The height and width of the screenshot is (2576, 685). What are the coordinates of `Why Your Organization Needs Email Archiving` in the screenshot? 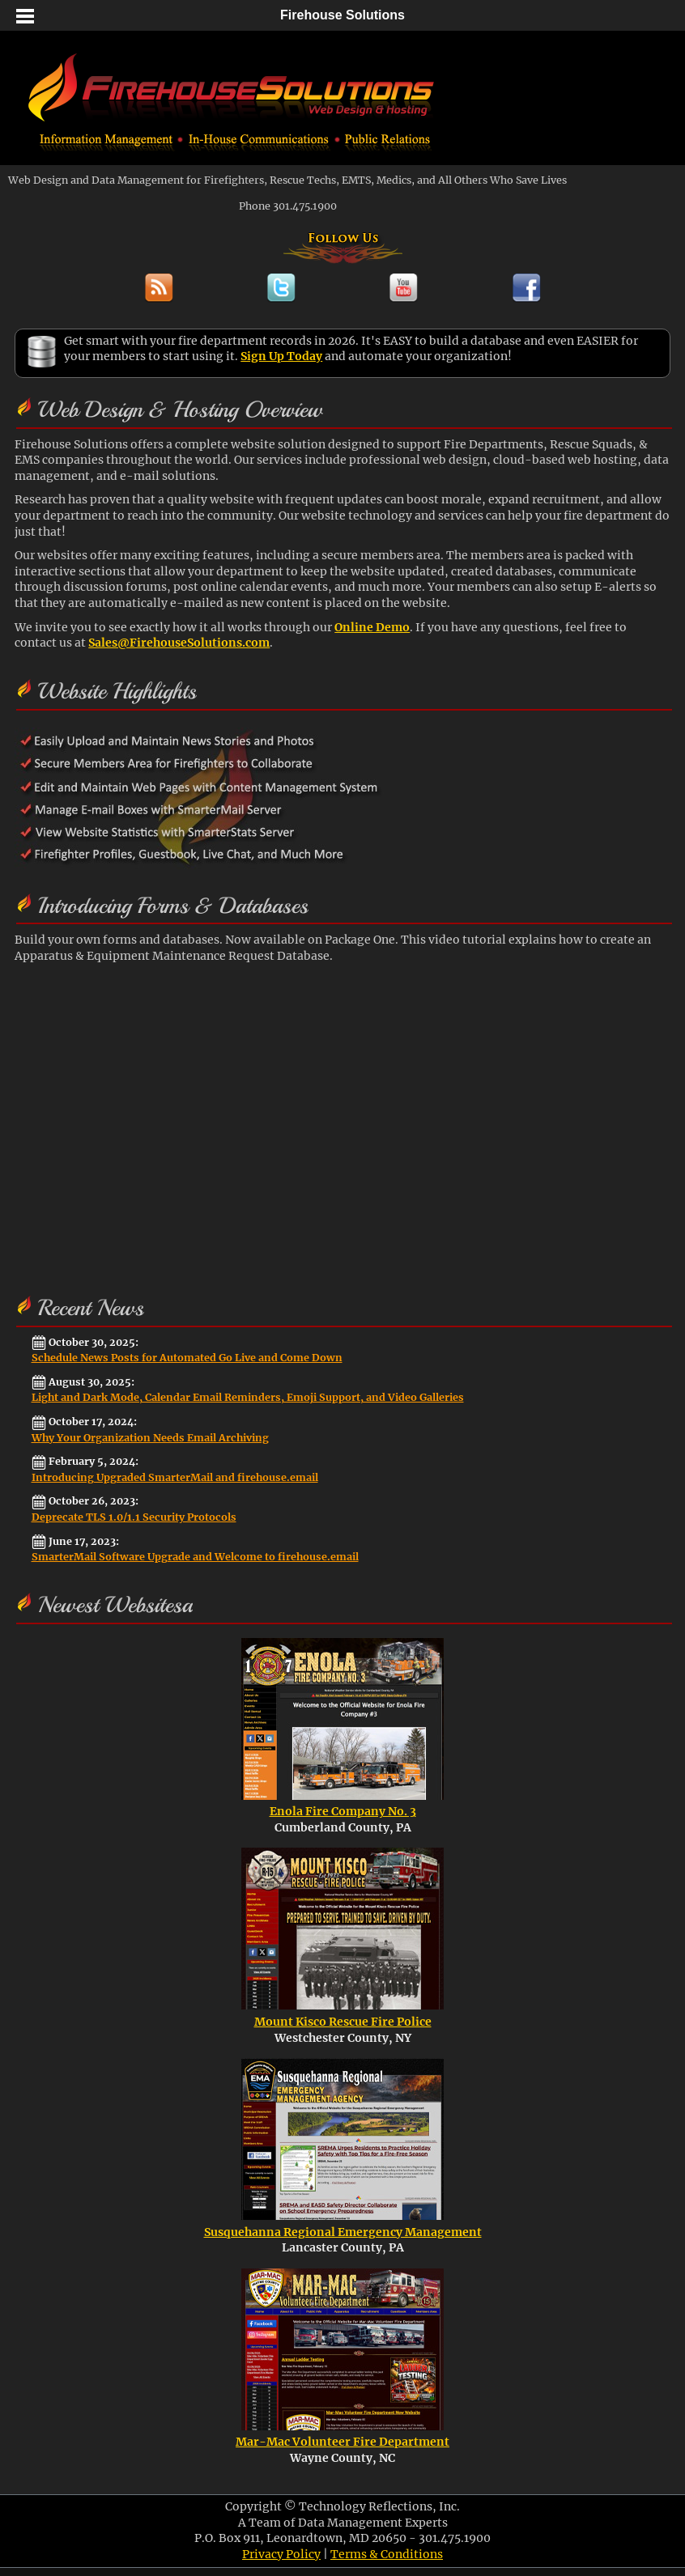 It's located at (150, 1438).